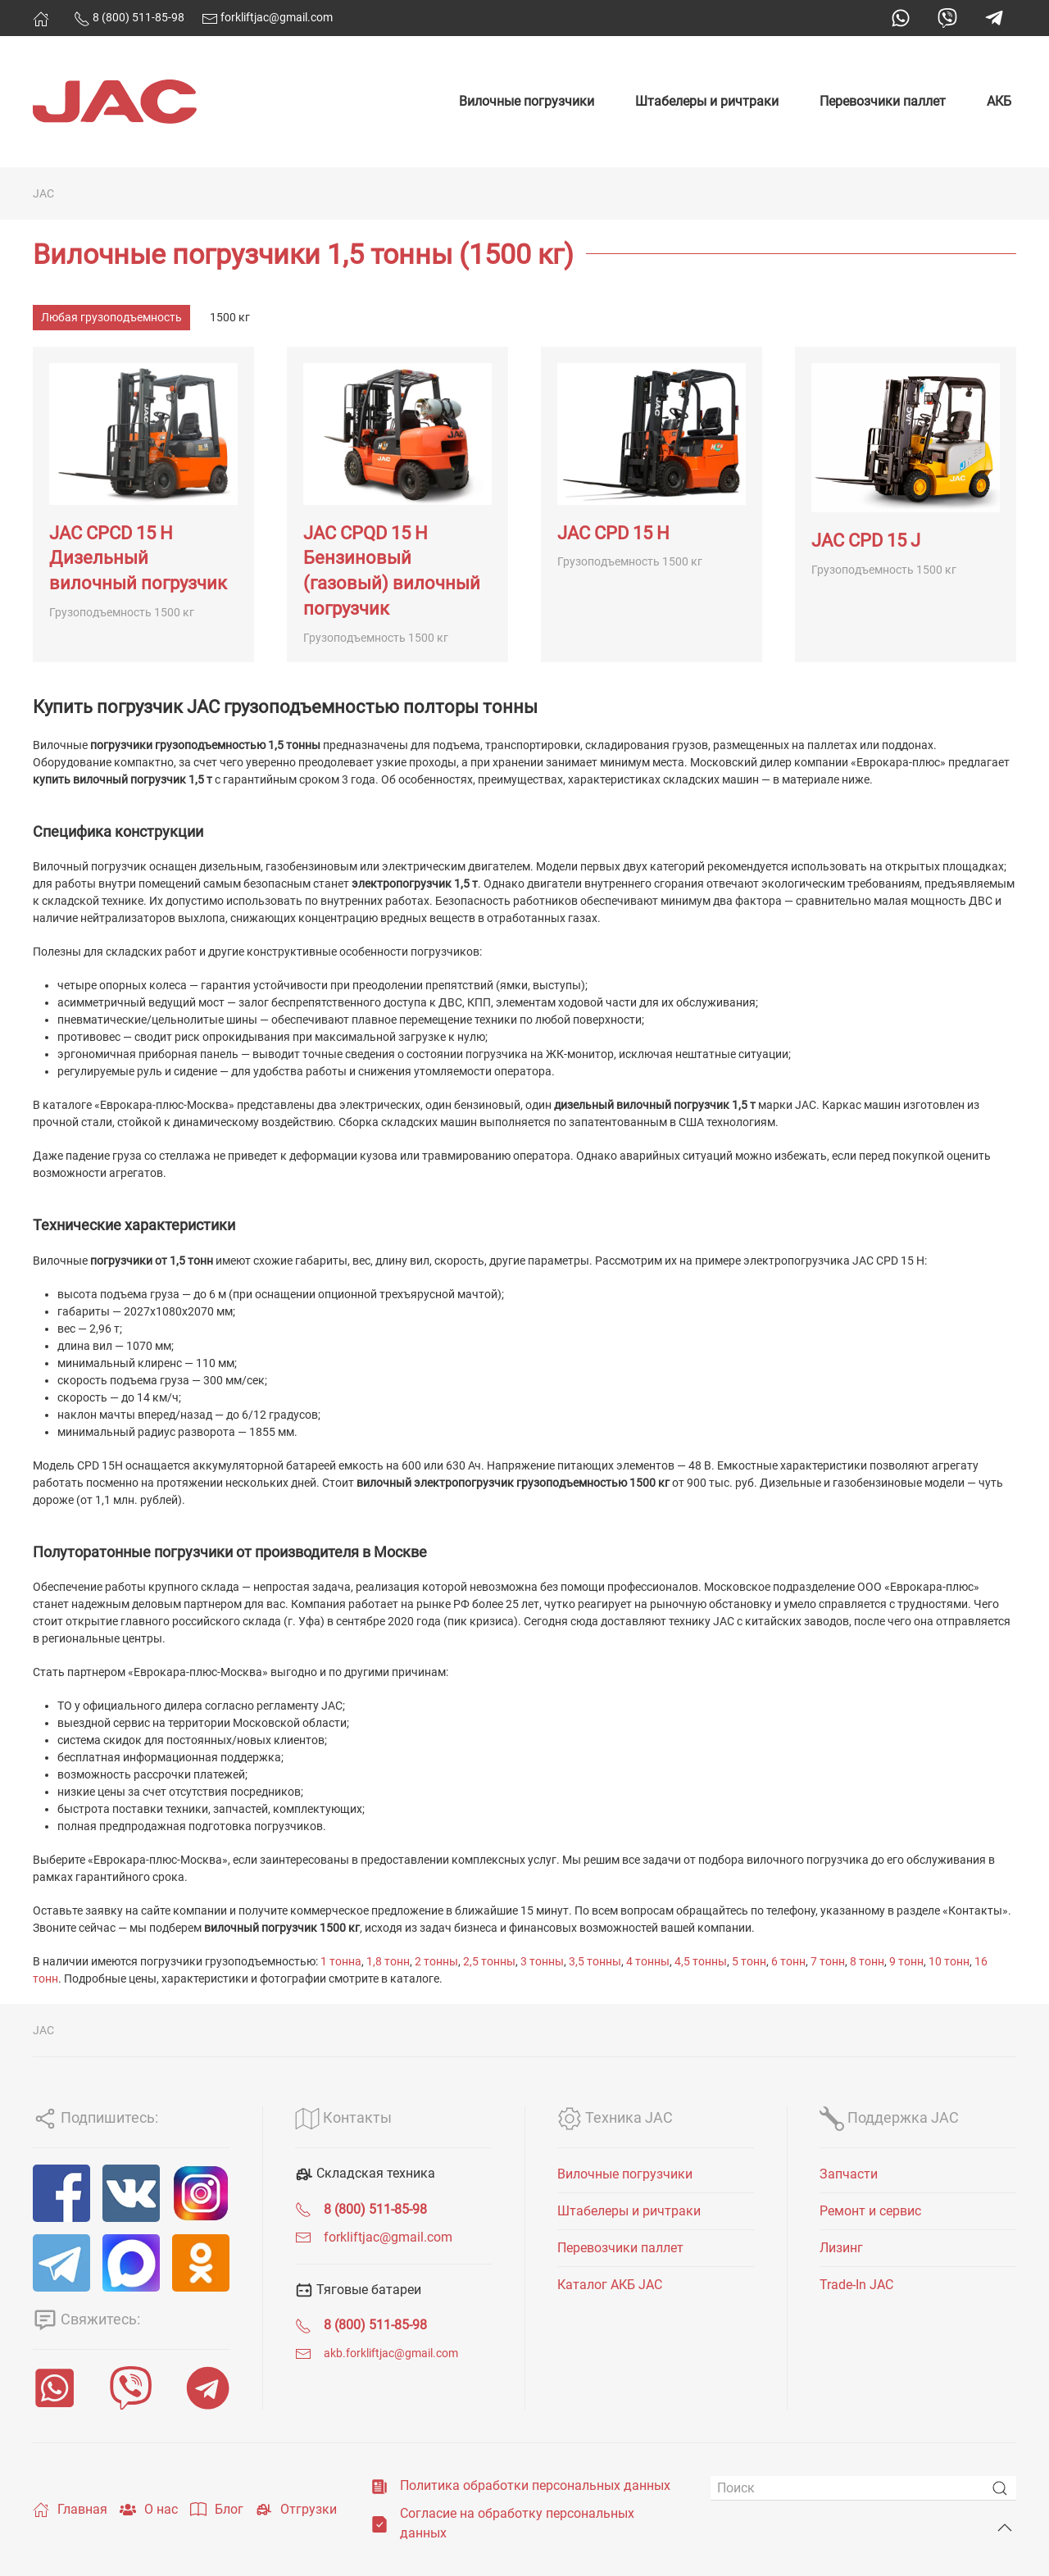 This screenshot has width=1049, height=2576. What do you see at coordinates (700, 1961) in the screenshot?
I see `4,5 тонны` at bounding box center [700, 1961].